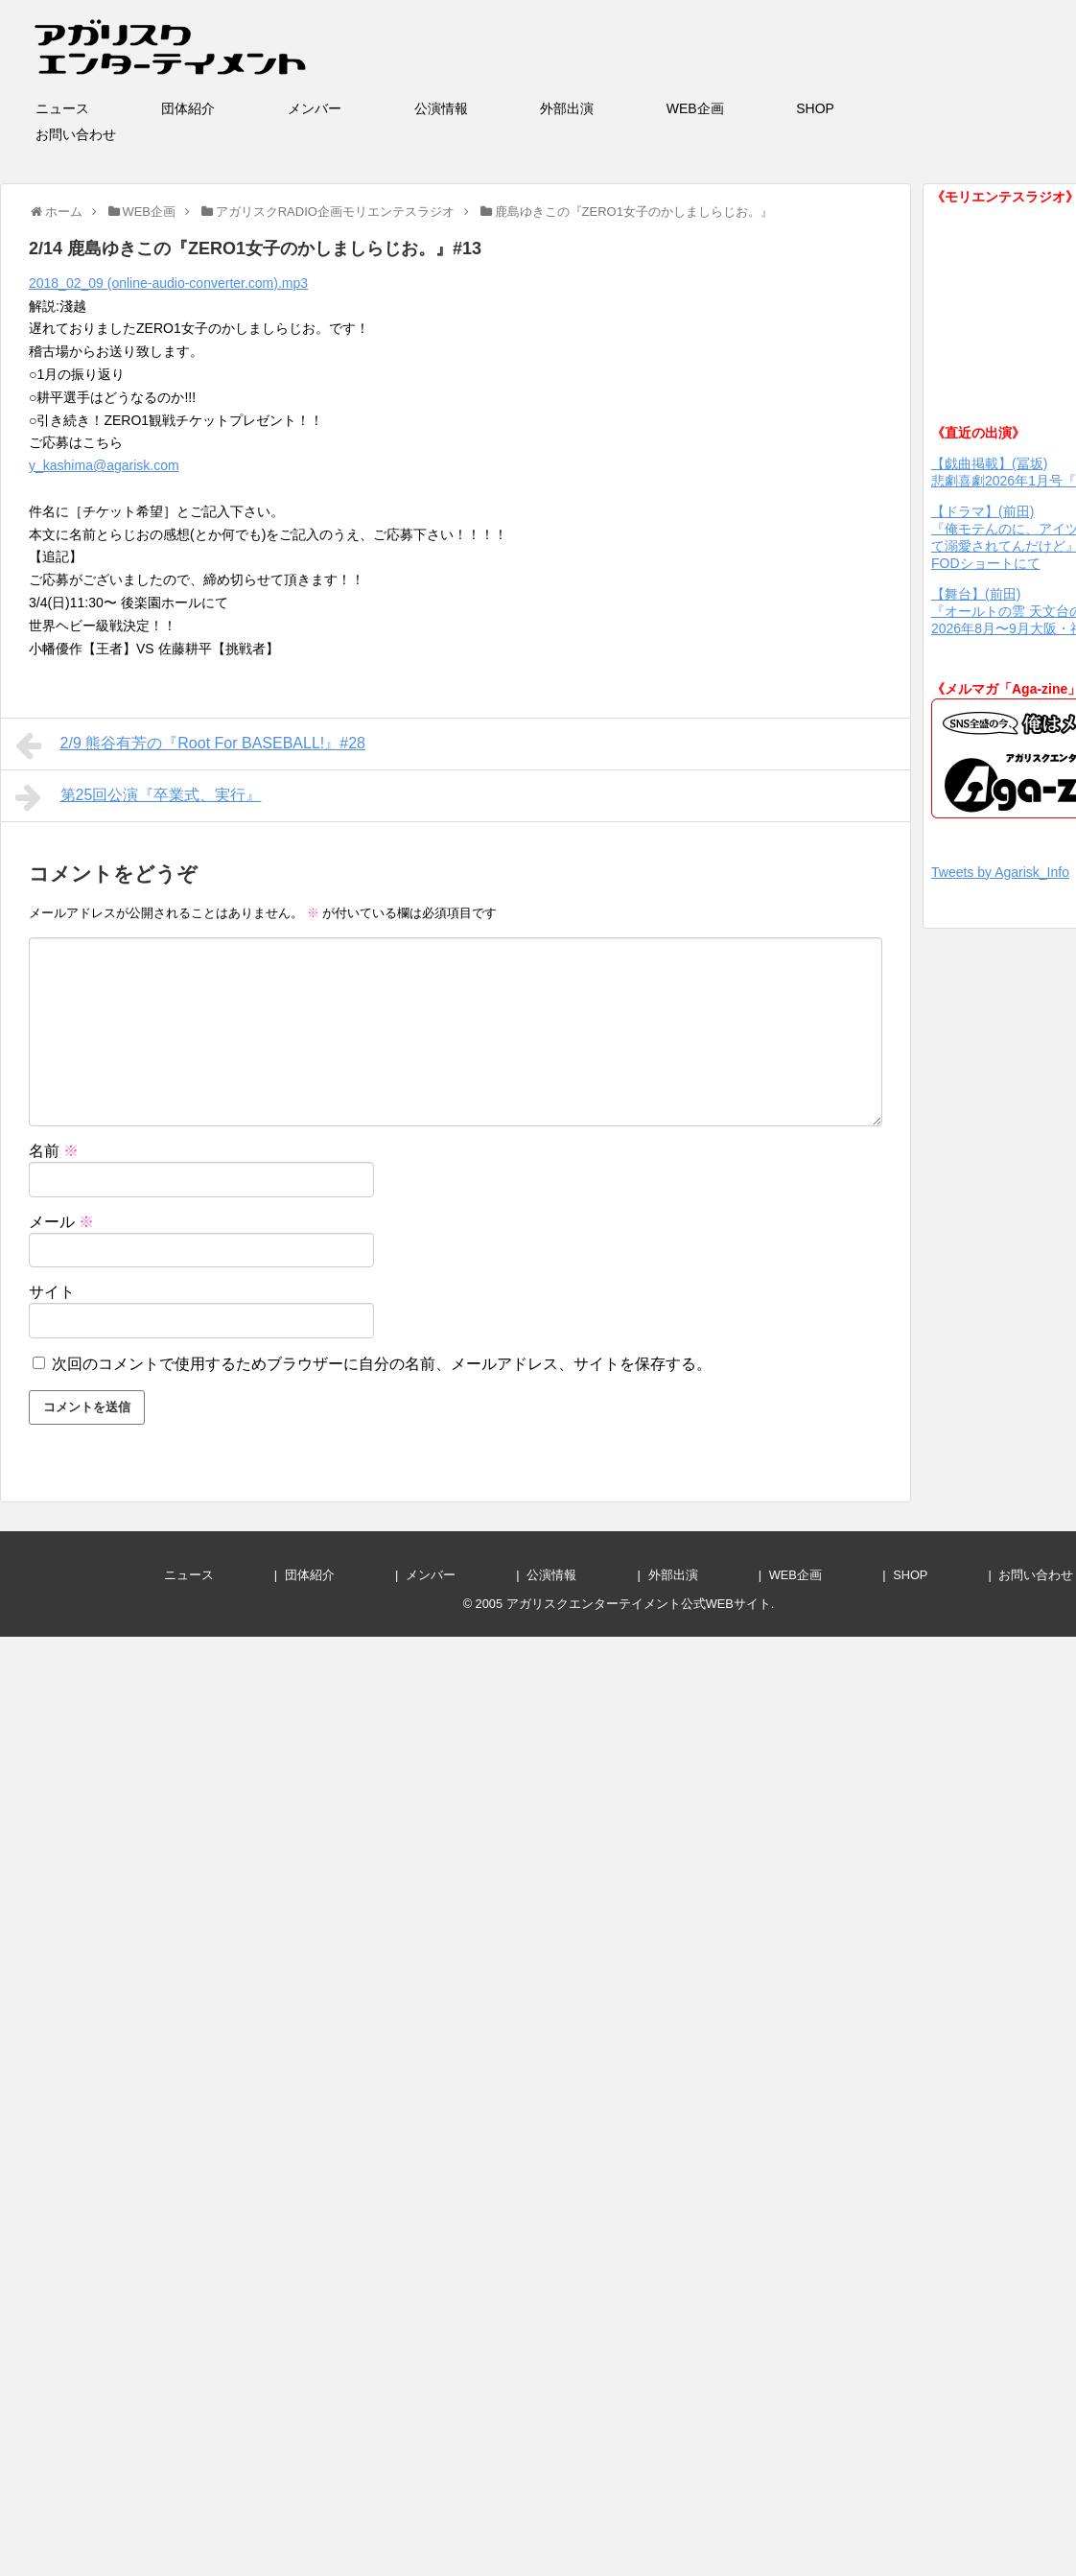  What do you see at coordinates (215, 108) in the screenshot?
I see `団体紹介` at bounding box center [215, 108].